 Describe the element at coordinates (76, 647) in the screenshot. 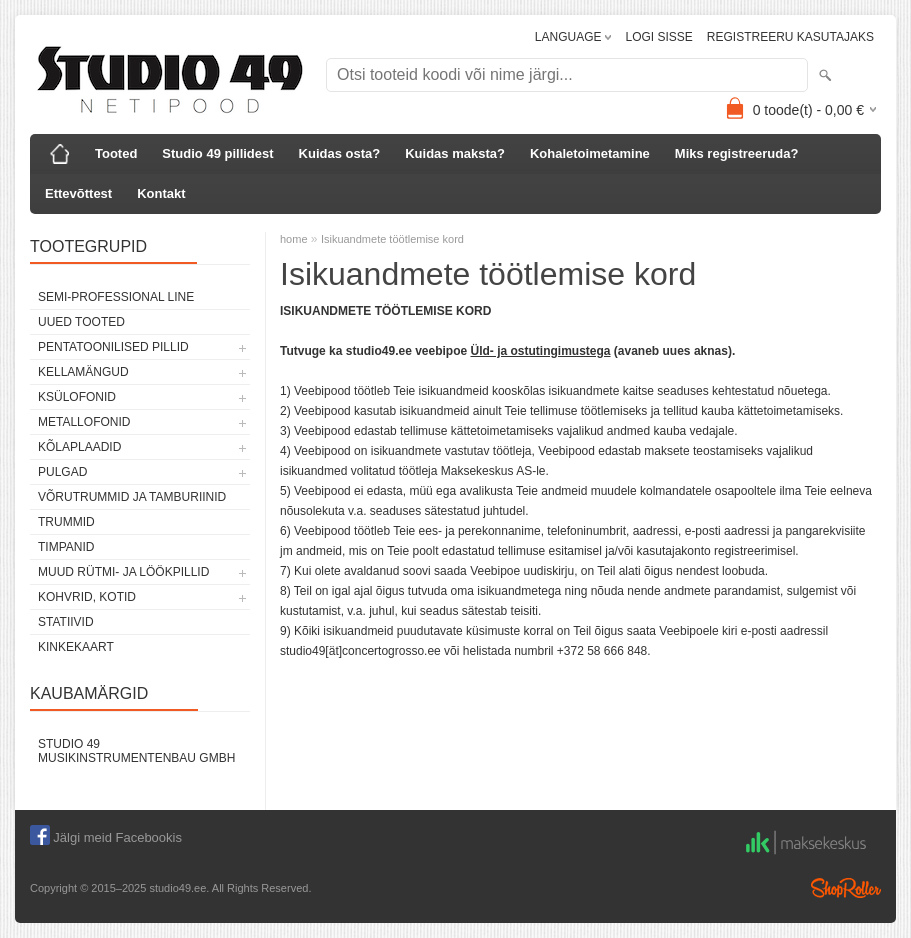

I see `KINKEKAART` at that location.